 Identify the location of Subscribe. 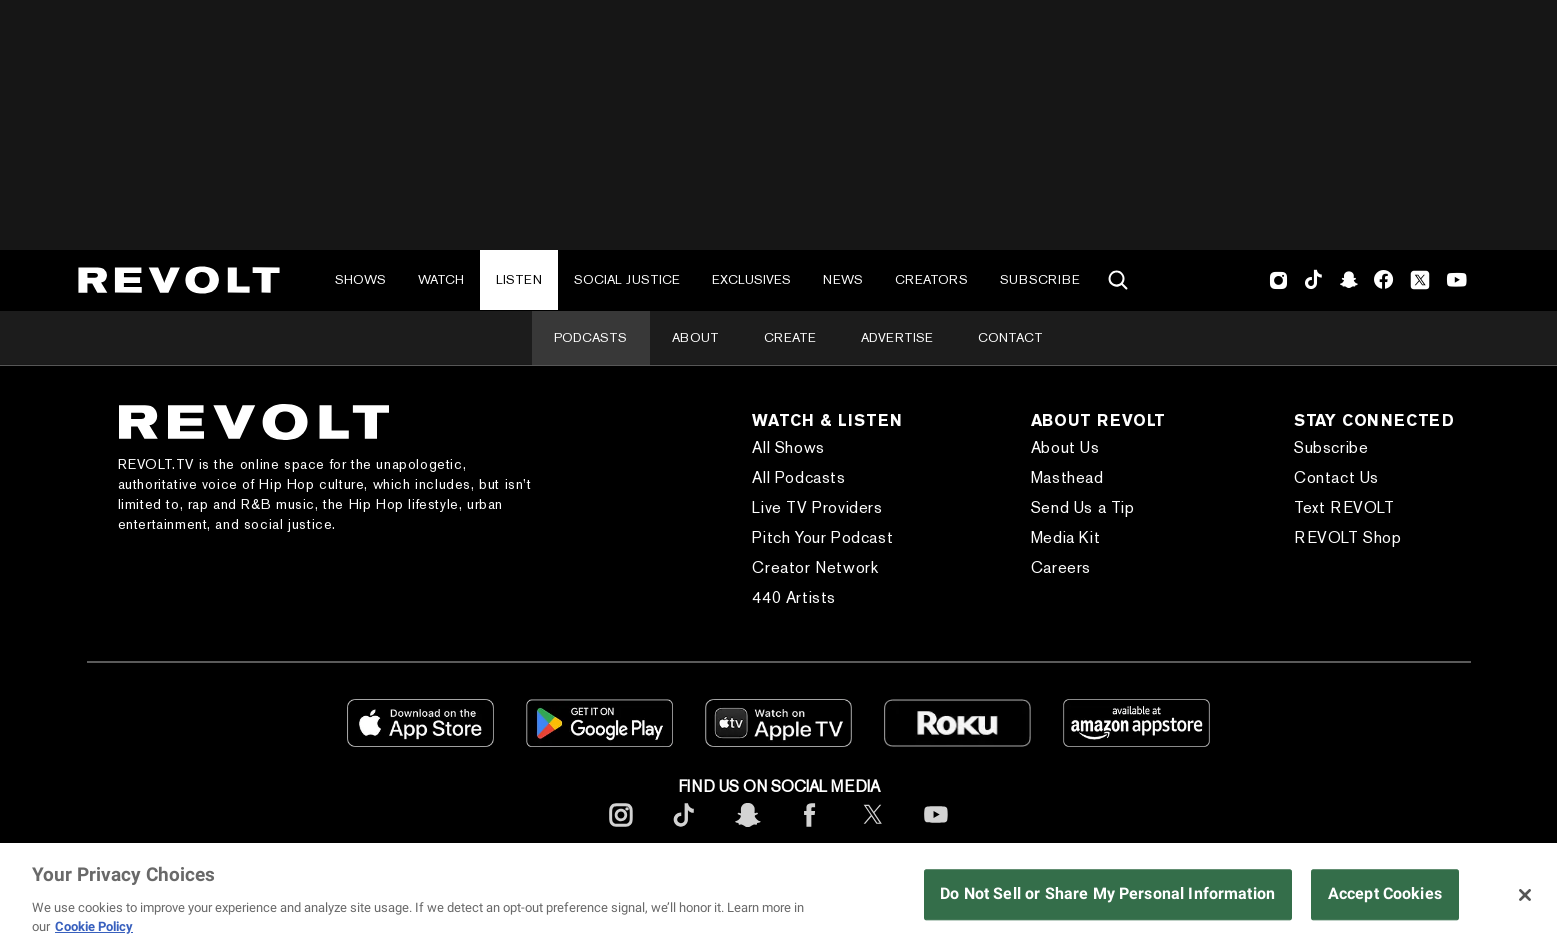
(1040, 279).